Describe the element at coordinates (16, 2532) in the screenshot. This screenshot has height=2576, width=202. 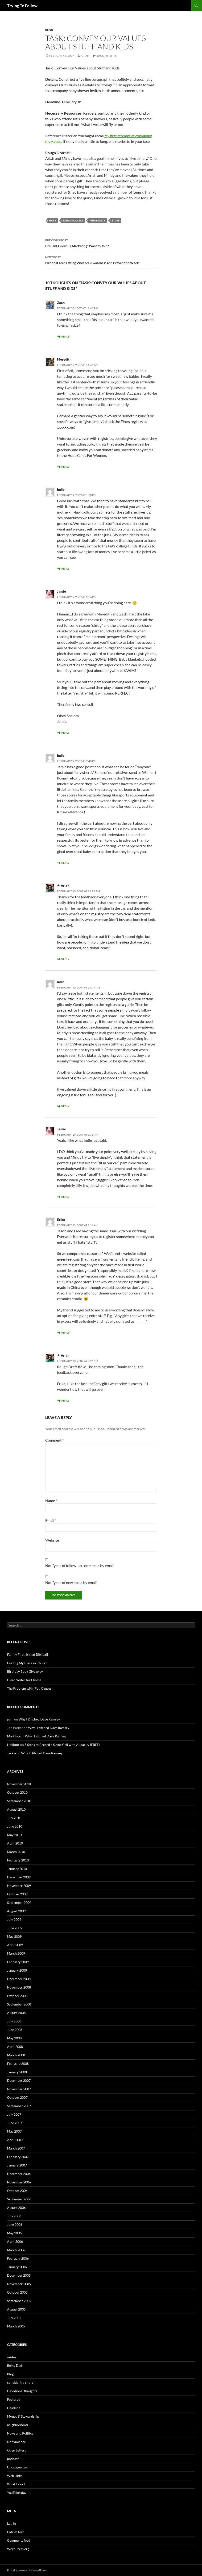
I see `Entries feed` at that location.